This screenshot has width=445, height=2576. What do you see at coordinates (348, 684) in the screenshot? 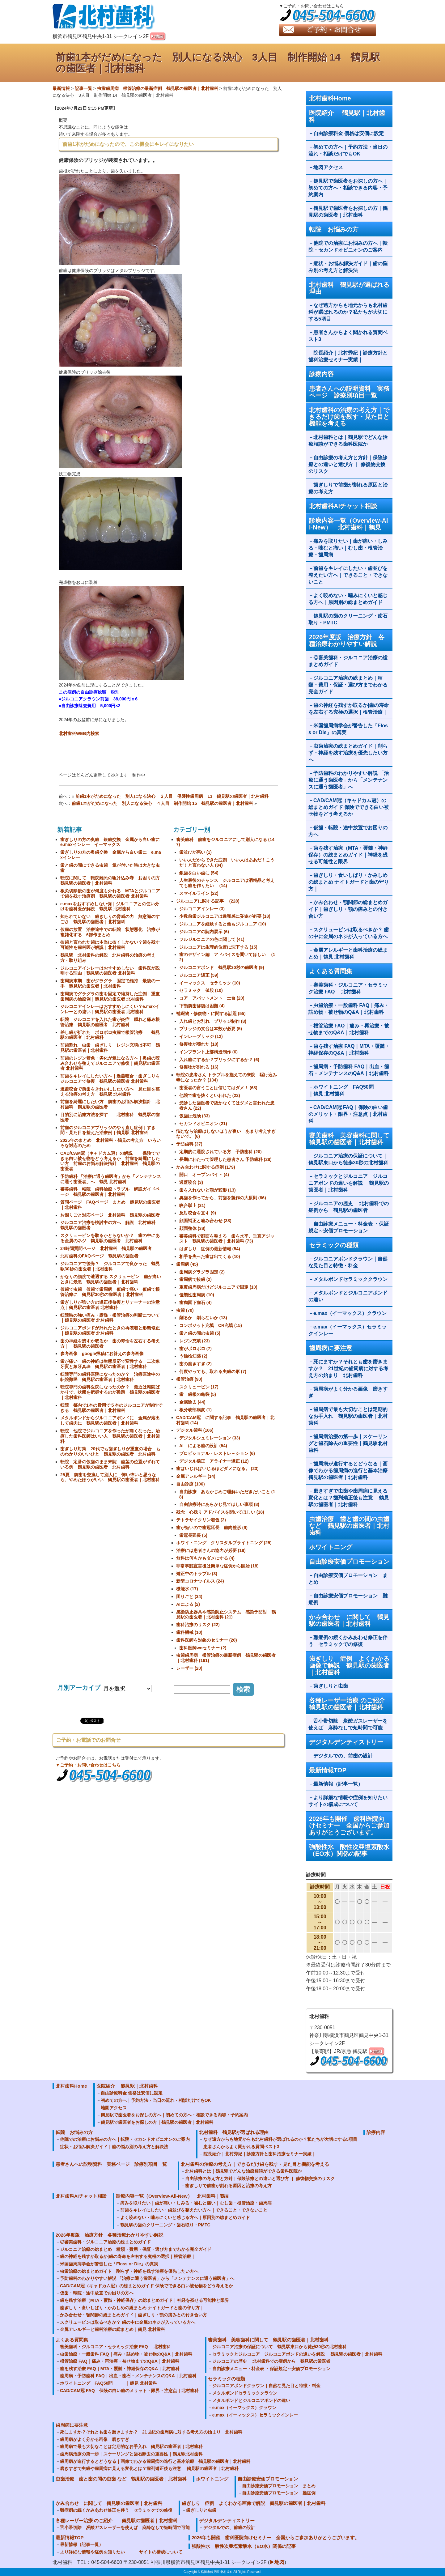
I see `ジルコニア治療の総まとめ｜種類・費用・保証・選び方までわかる完全ガイド` at bounding box center [348, 684].